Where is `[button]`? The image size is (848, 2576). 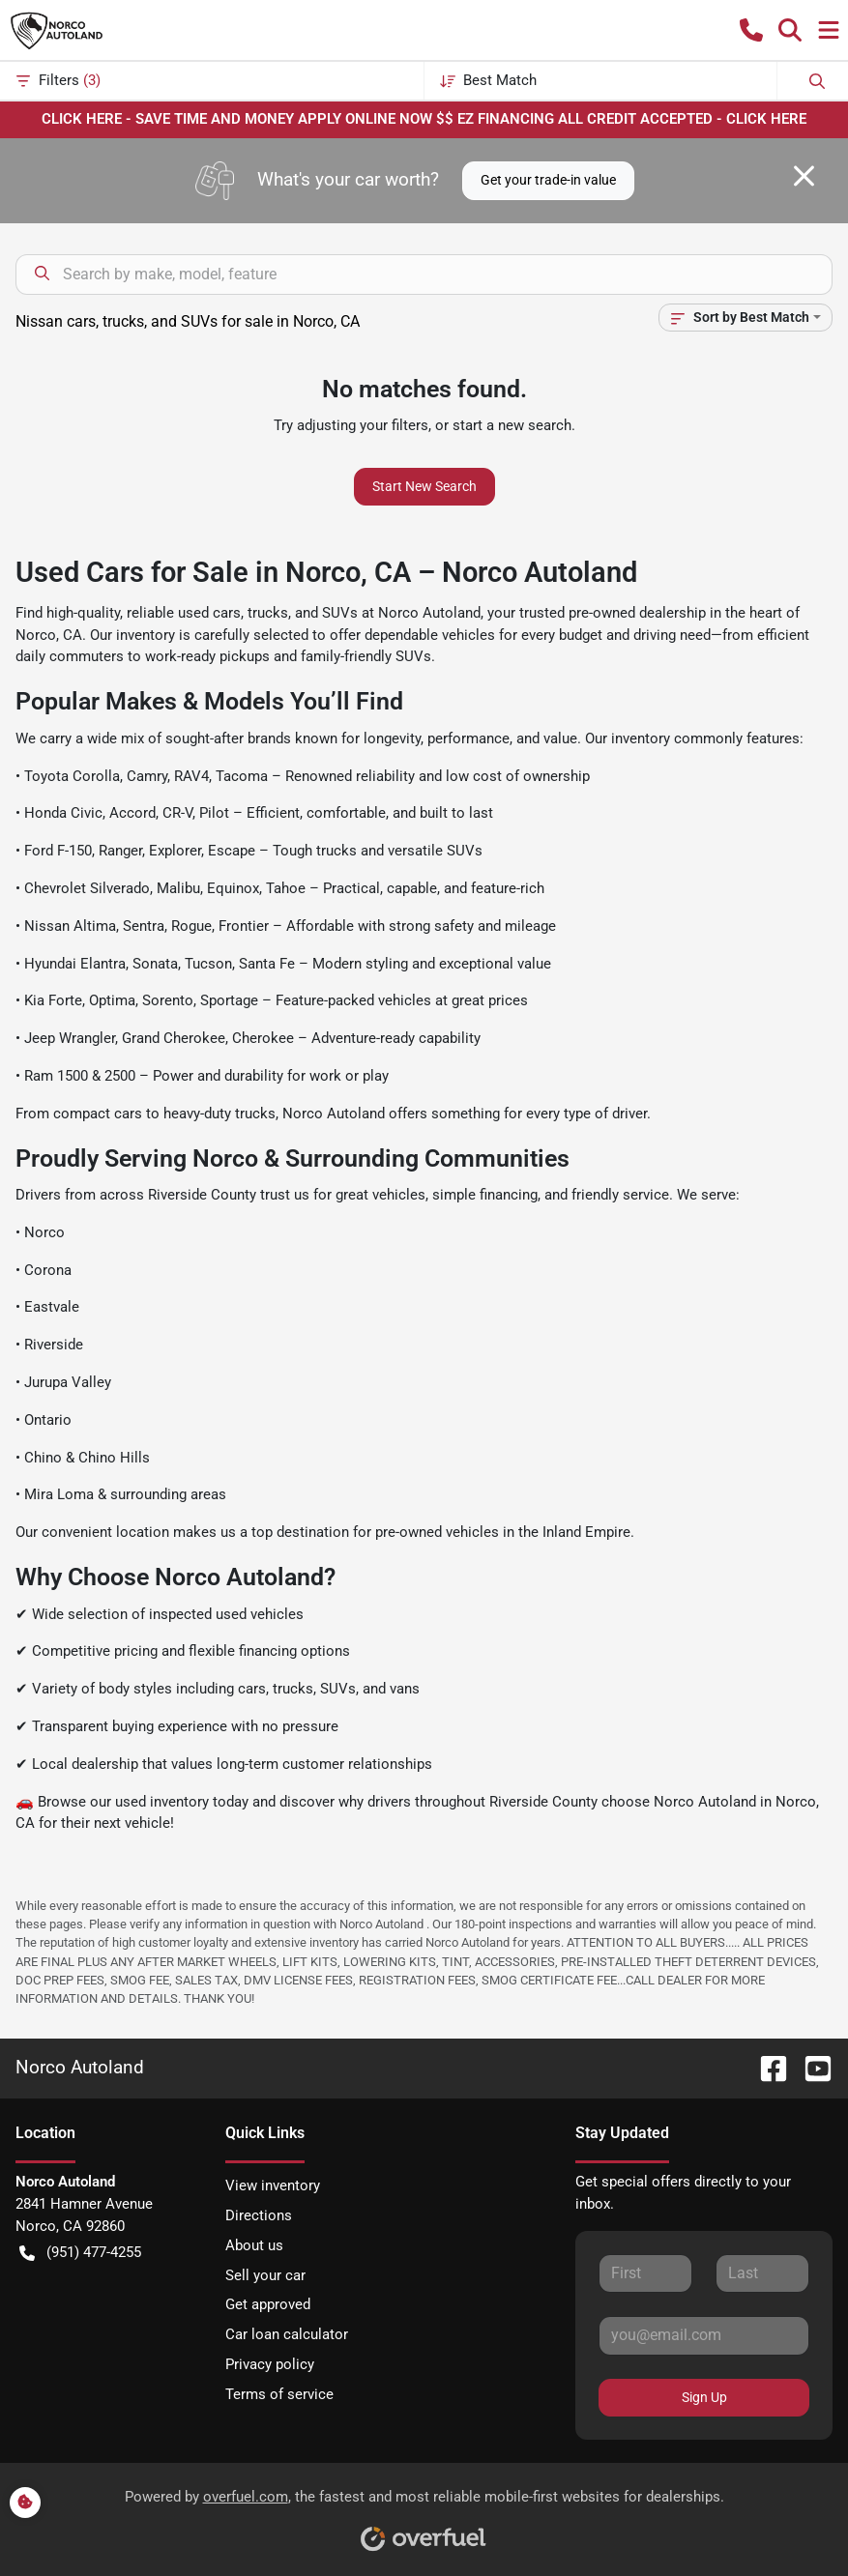
[button] is located at coordinates (751, 30).